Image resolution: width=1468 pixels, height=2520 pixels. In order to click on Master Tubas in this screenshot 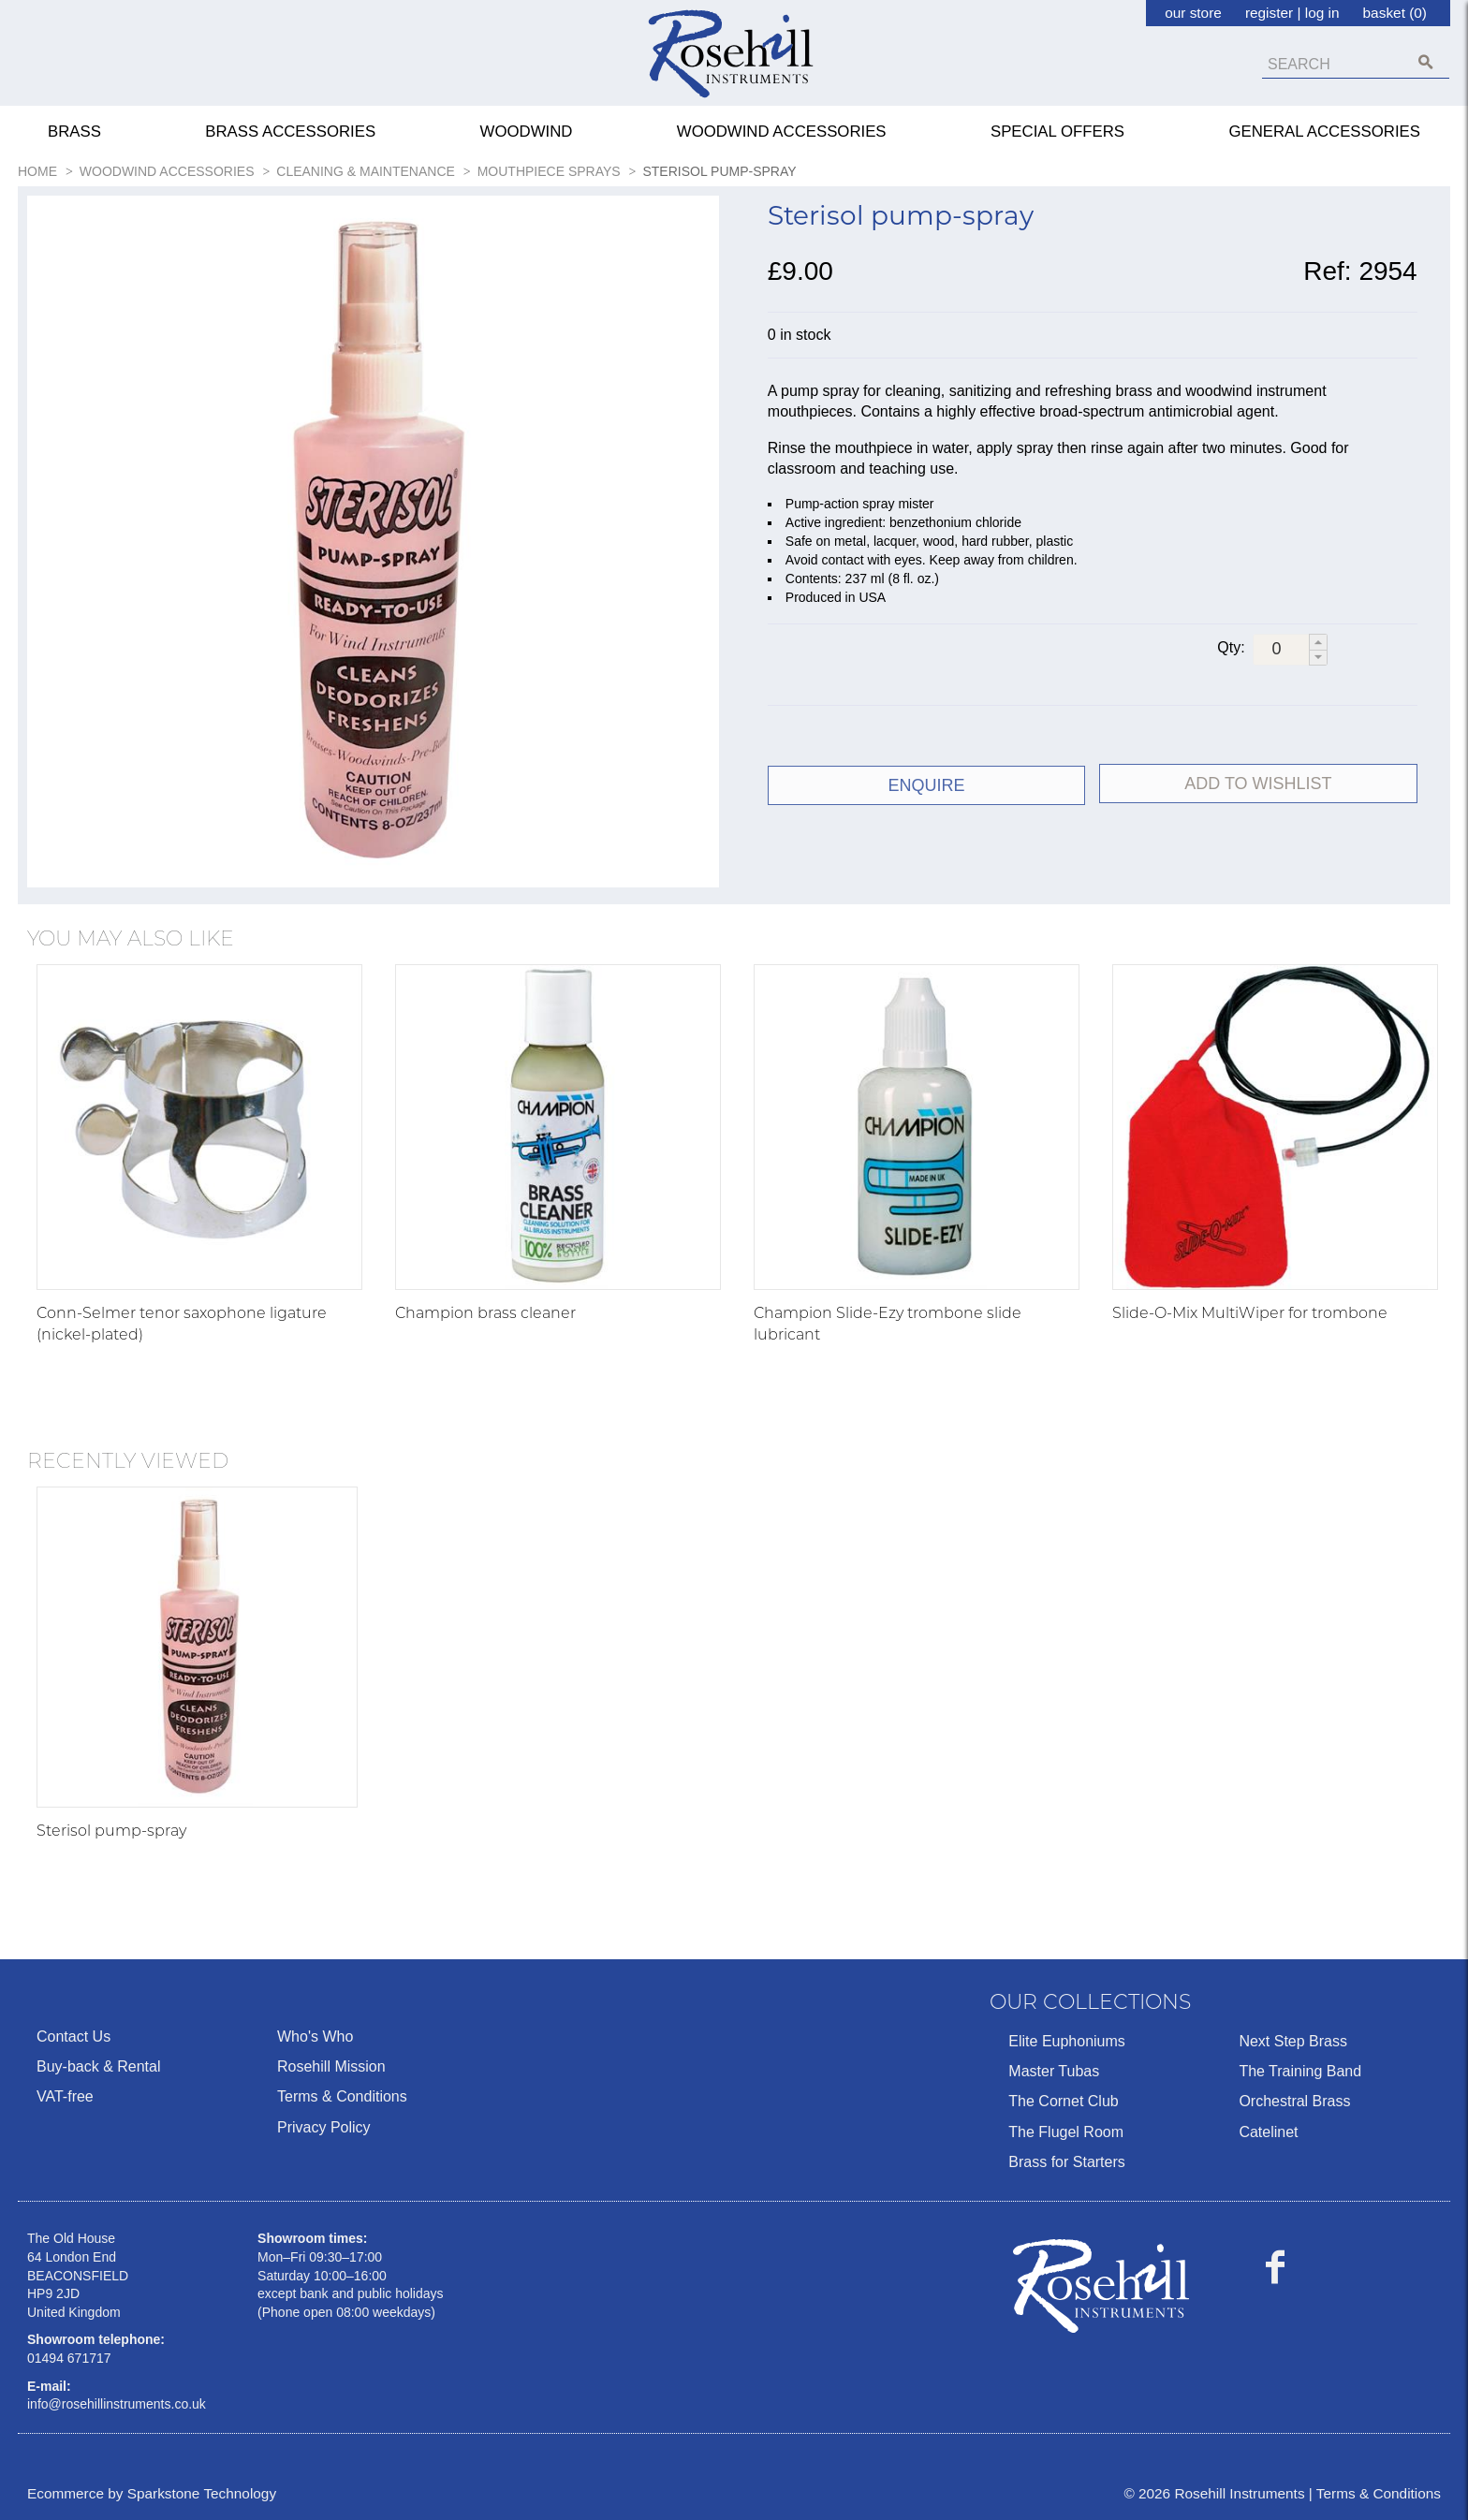, I will do `click(1053, 2071)`.